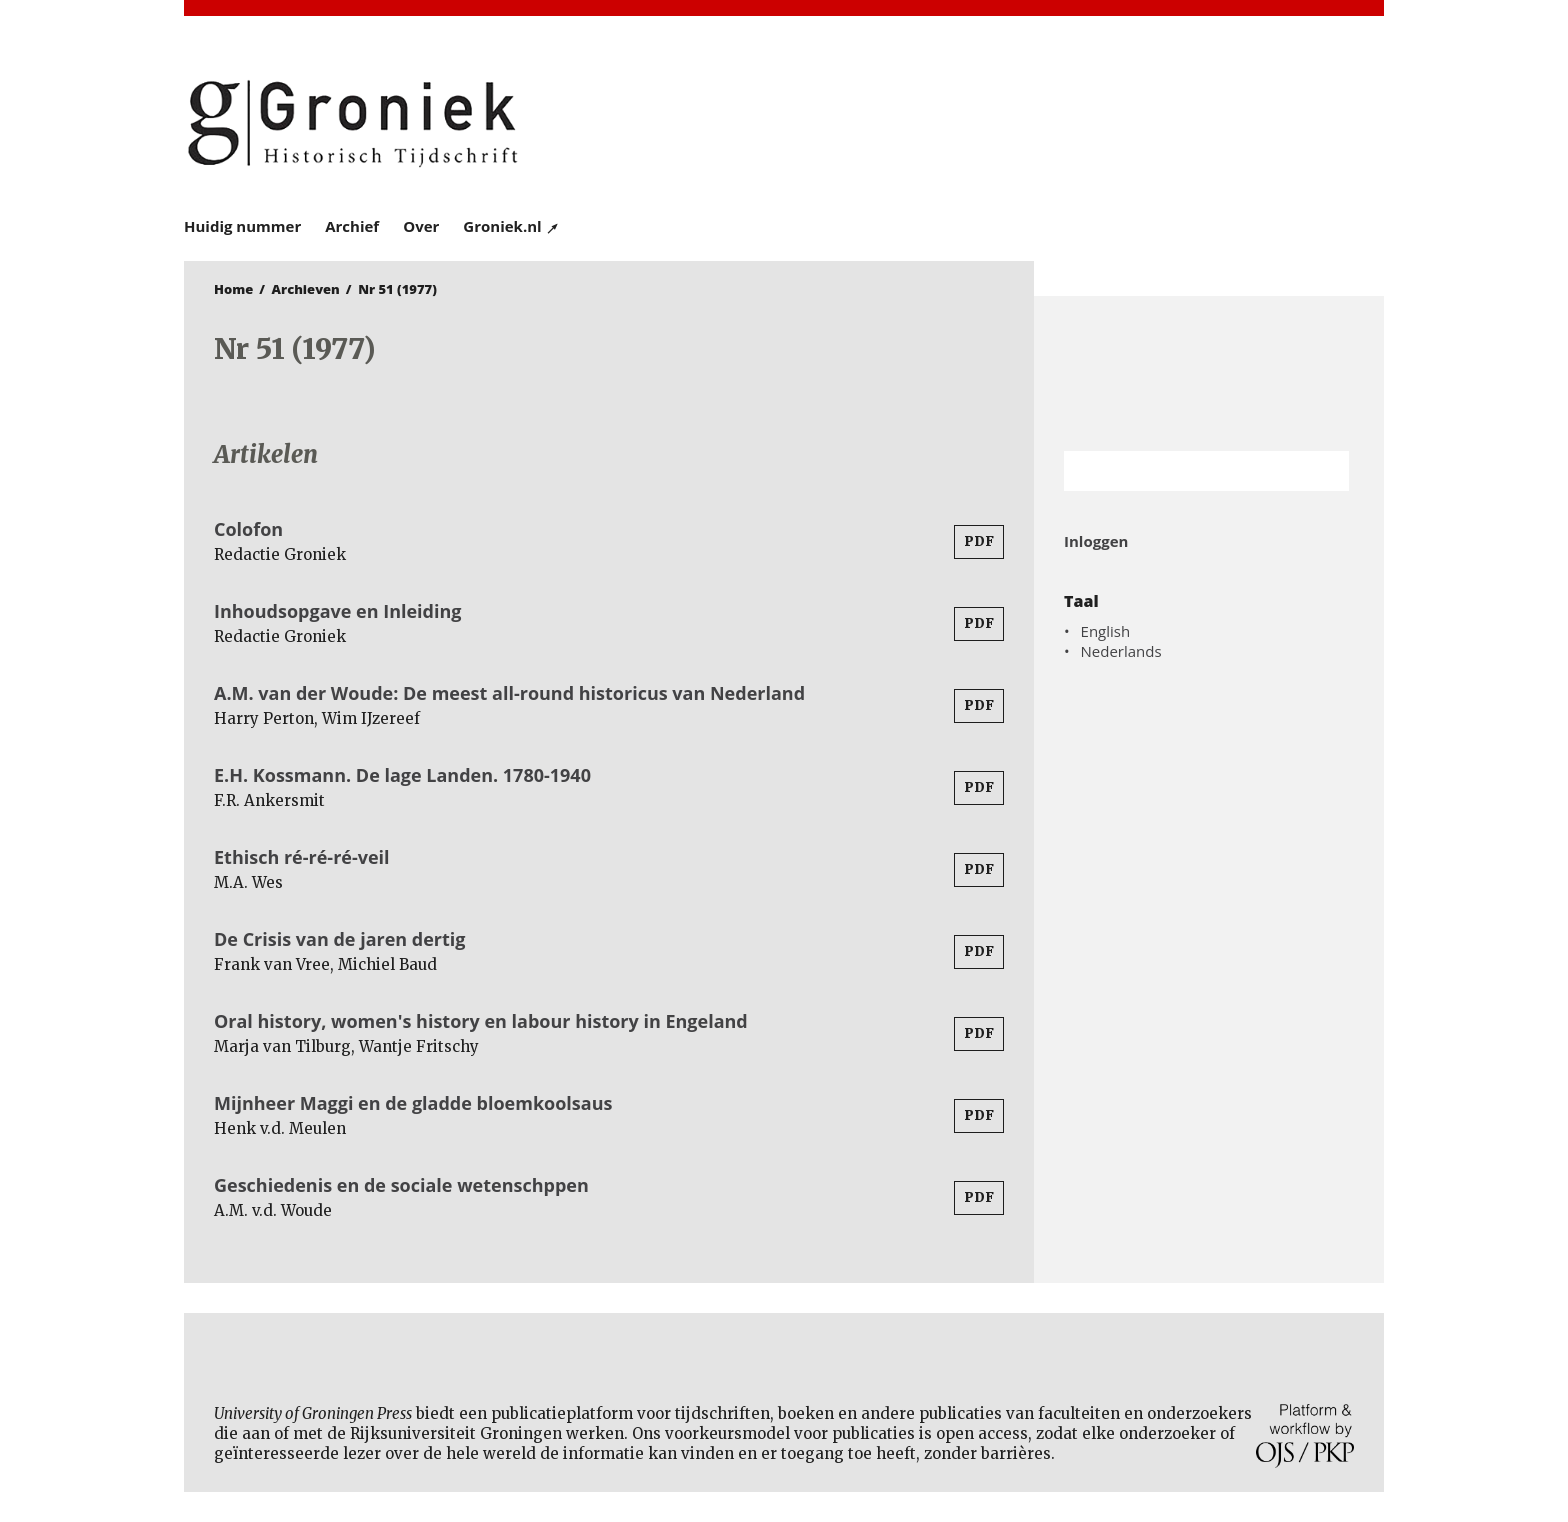 The width and height of the screenshot is (1568, 1522). What do you see at coordinates (1181, 471) in the screenshot?
I see `[Zoekterm]` at bounding box center [1181, 471].